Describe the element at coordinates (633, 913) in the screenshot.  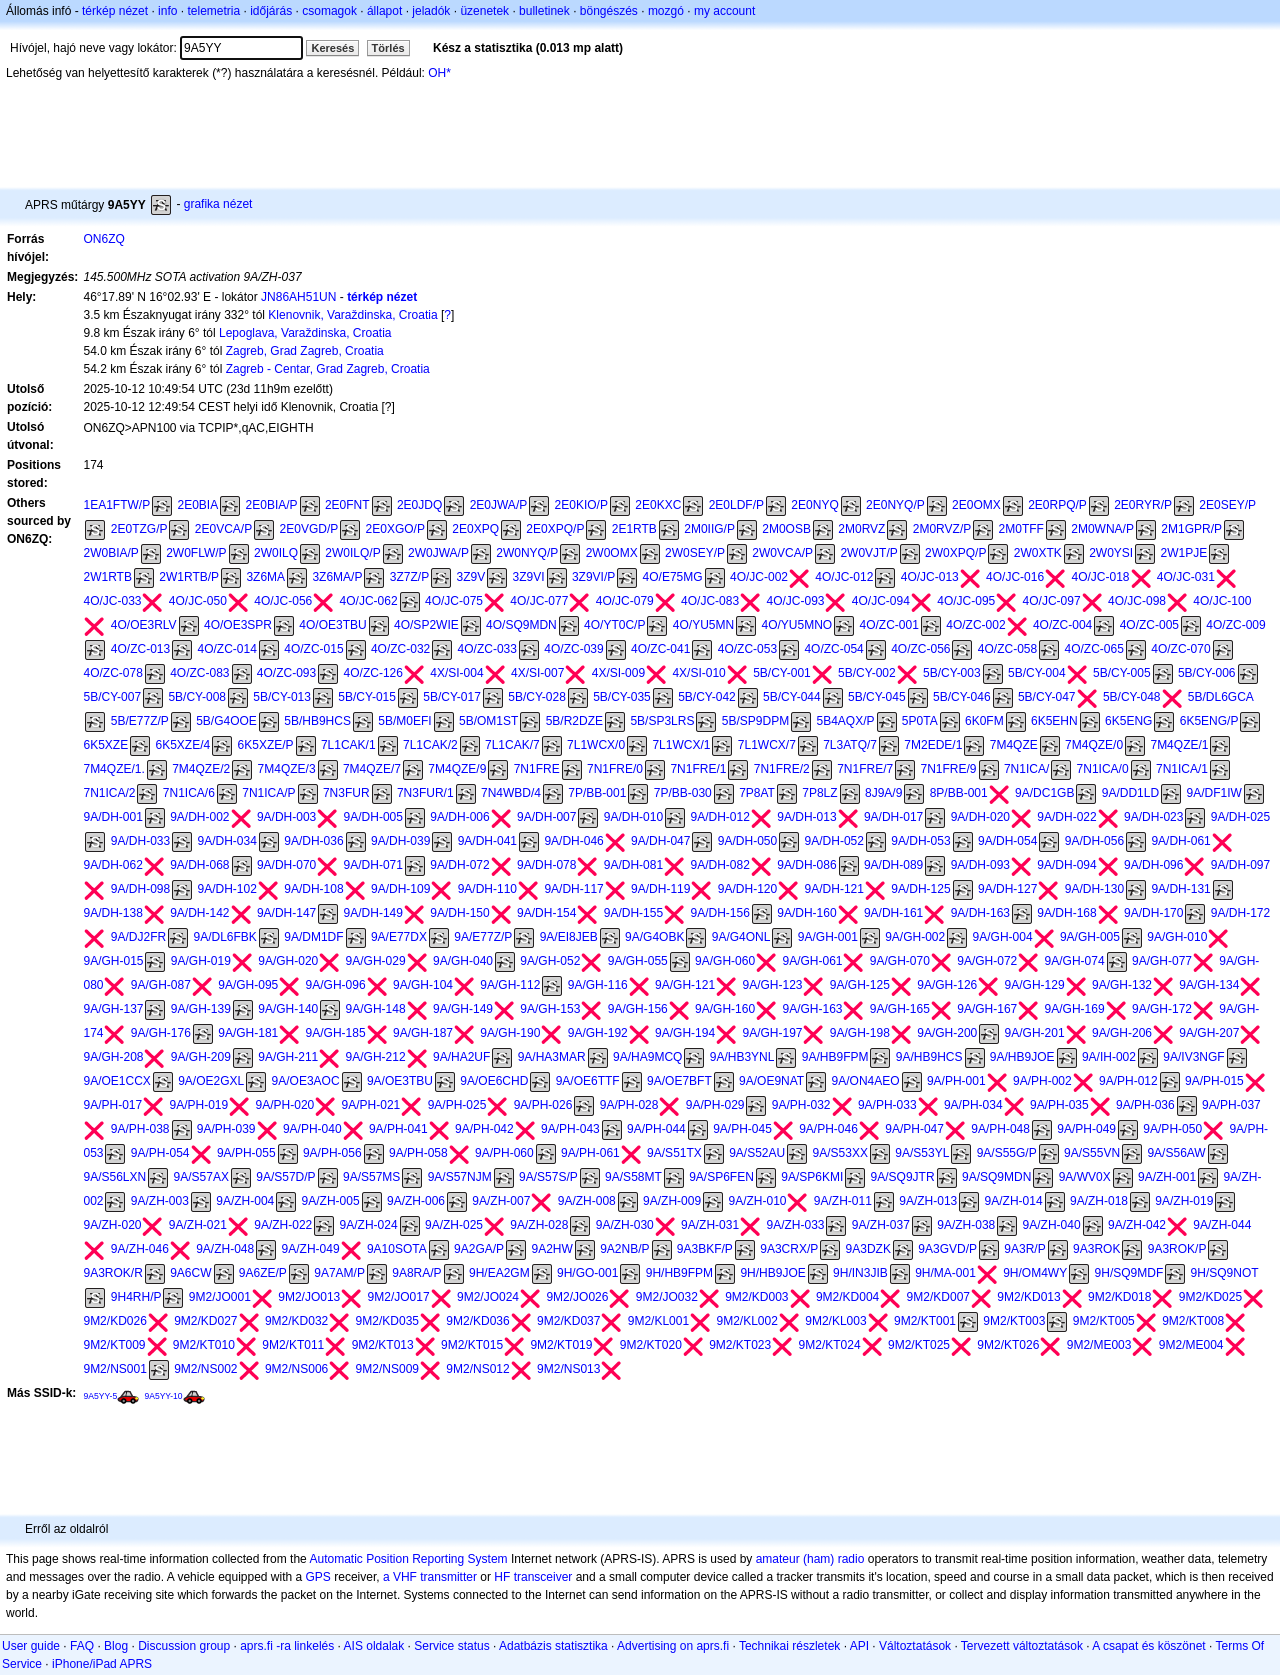
I see `9A/DH-155` at that location.